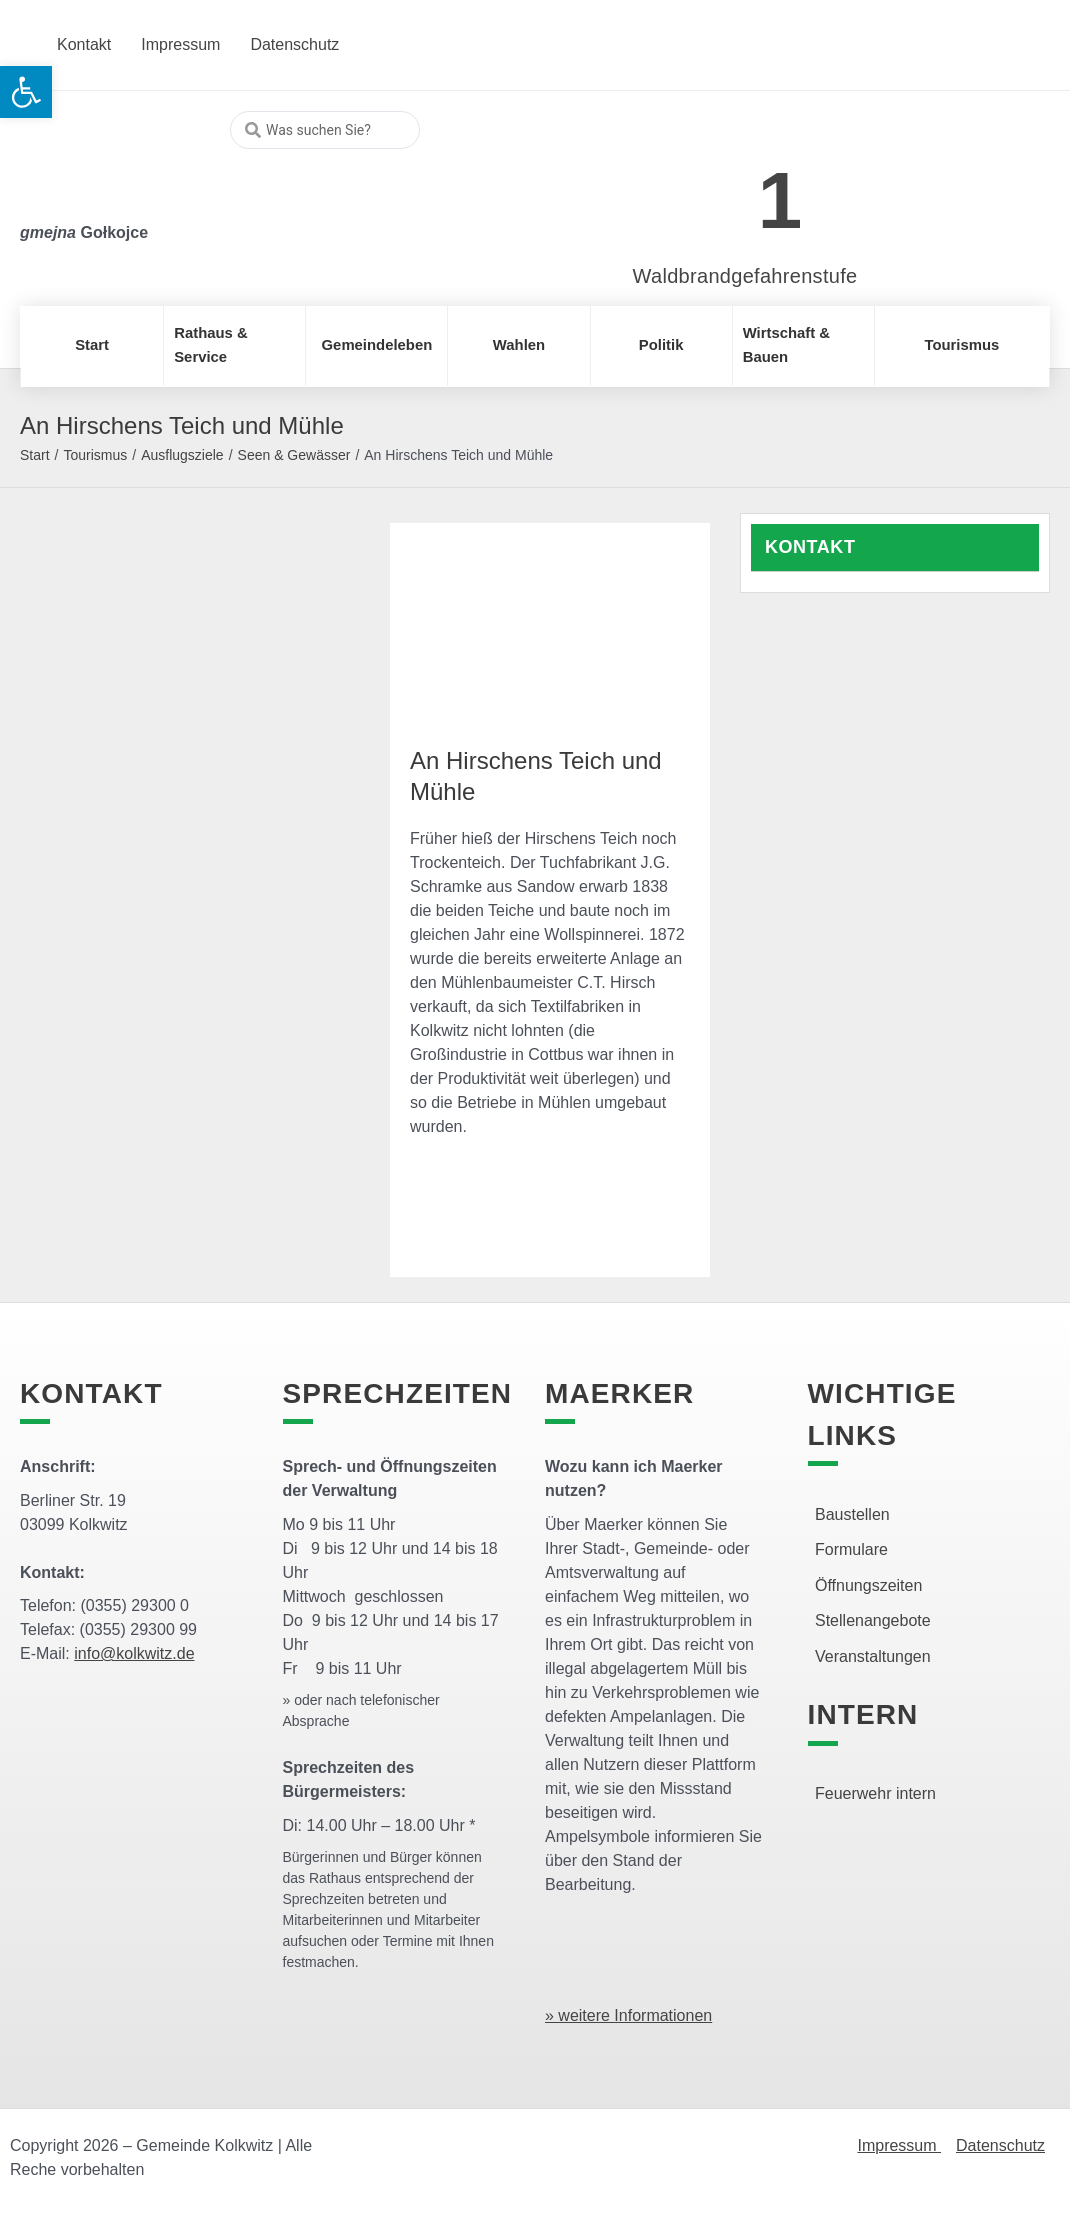 The height and width of the screenshot is (2214, 1070). What do you see at coordinates (628, 2015) in the screenshot?
I see `» weitere Informationen` at bounding box center [628, 2015].